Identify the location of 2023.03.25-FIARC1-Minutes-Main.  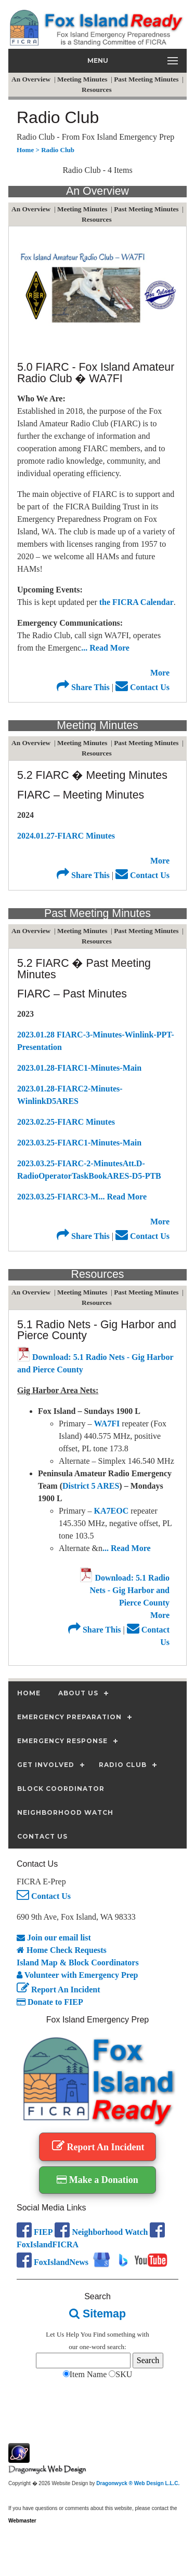
(79, 1142).